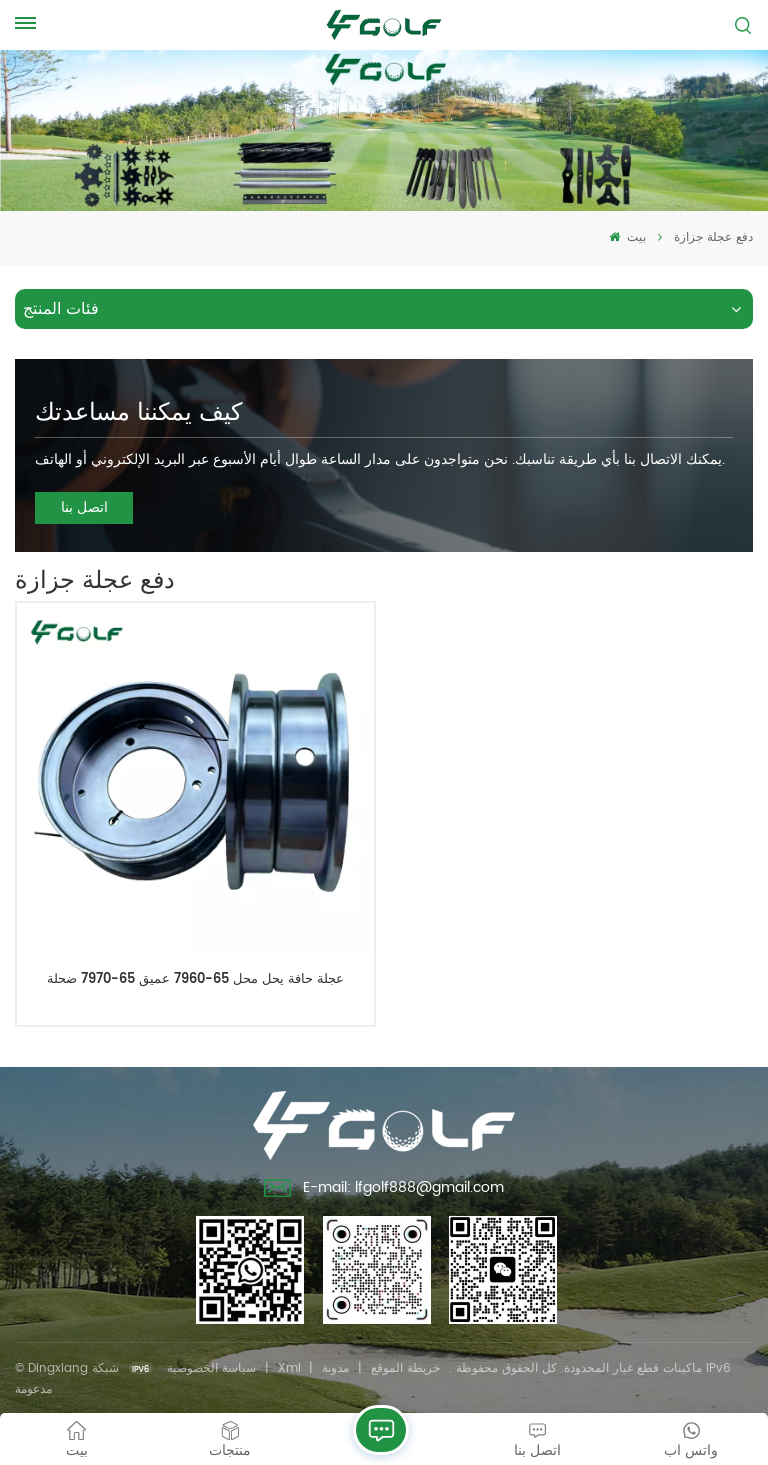 This screenshot has height=1465, width=768. What do you see at coordinates (405, 1368) in the screenshot?
I see `خريطة الموقع` at bounding box center [405, 1368].